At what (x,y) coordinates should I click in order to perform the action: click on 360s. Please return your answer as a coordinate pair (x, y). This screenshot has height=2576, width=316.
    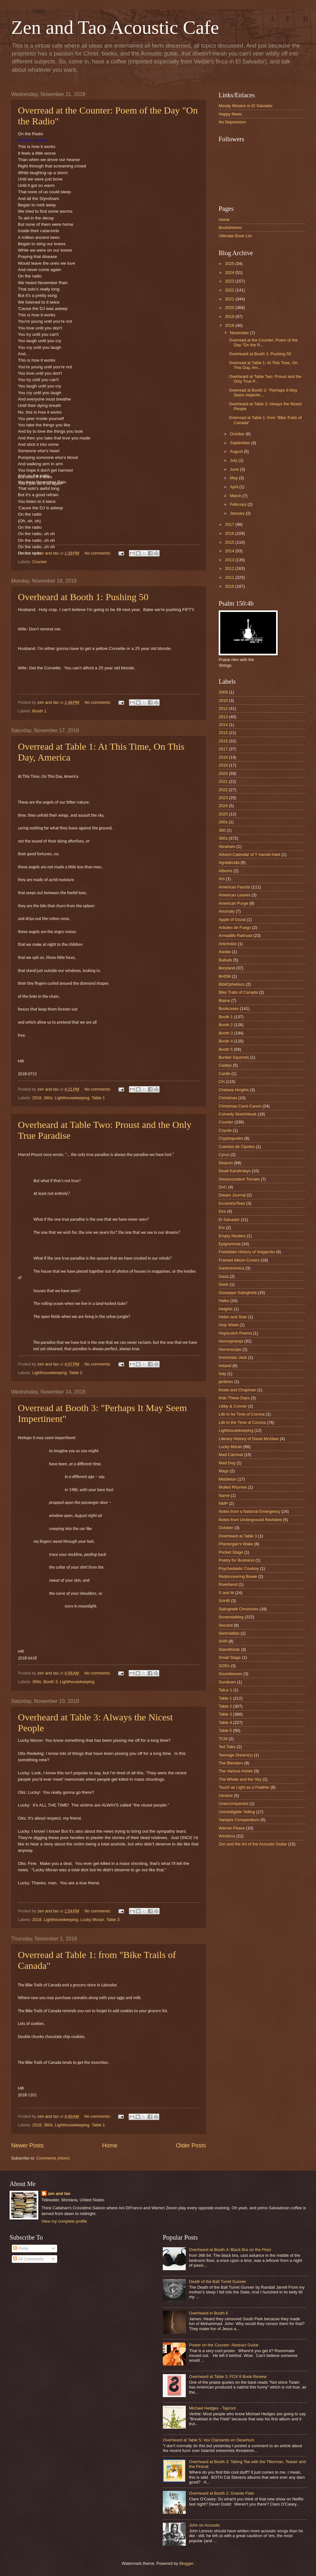
    Looking at the image, I should click on (48, 1097).